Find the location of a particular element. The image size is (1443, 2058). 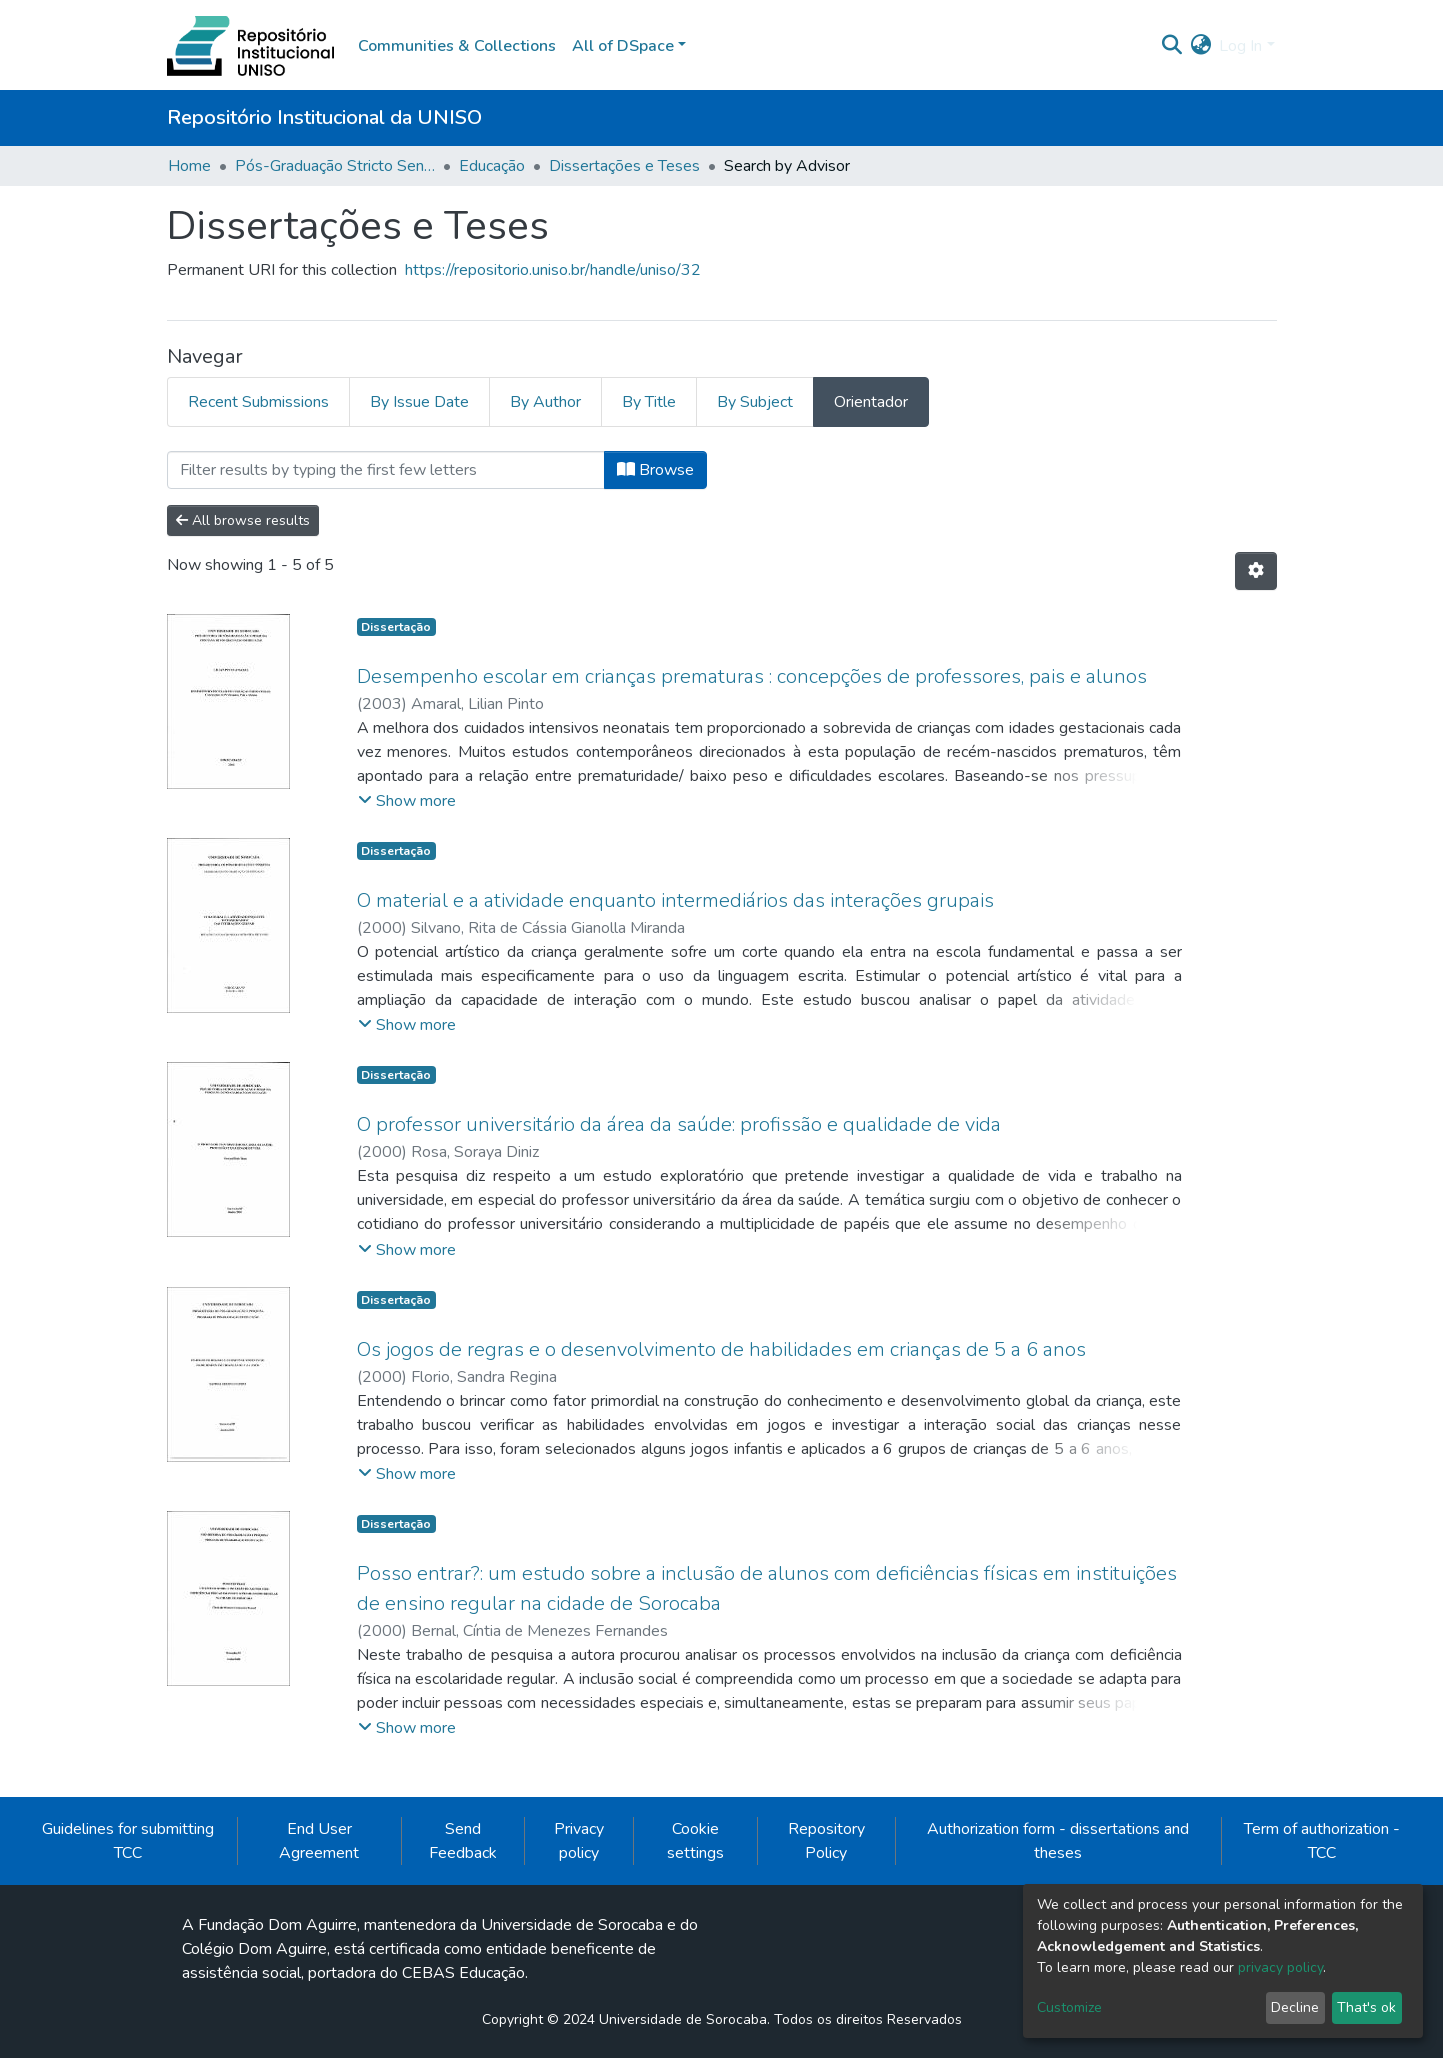

Dissertações e Teses is located at coordinates (624, 166).